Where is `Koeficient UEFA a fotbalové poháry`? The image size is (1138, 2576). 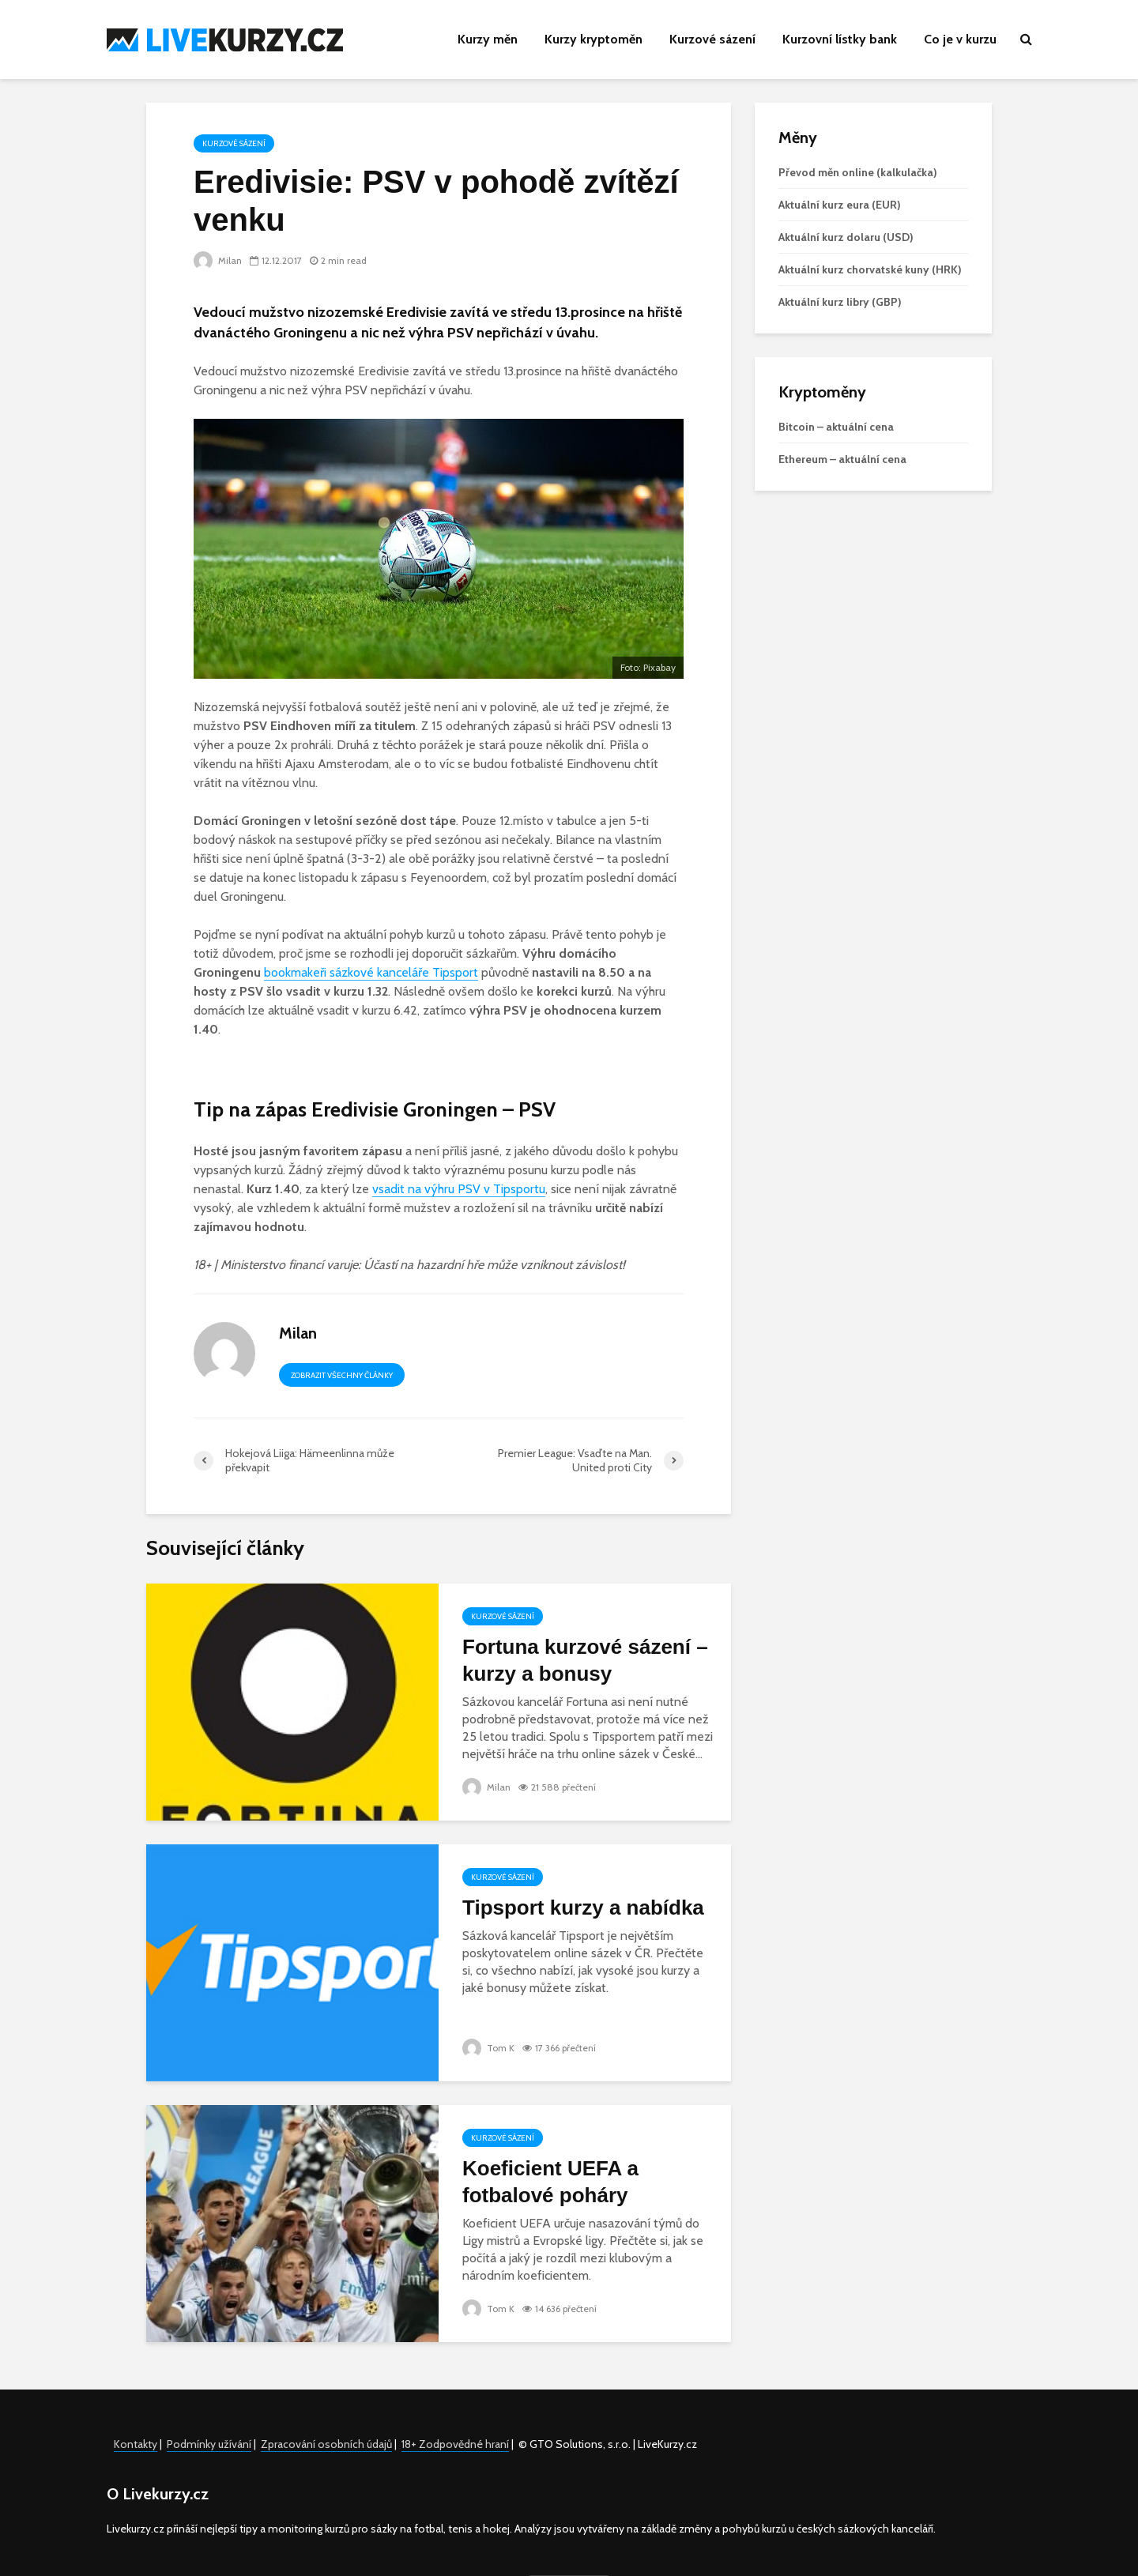
Koeficient UEFA a fotbalové poháry is located at coordinates (550, 2181).